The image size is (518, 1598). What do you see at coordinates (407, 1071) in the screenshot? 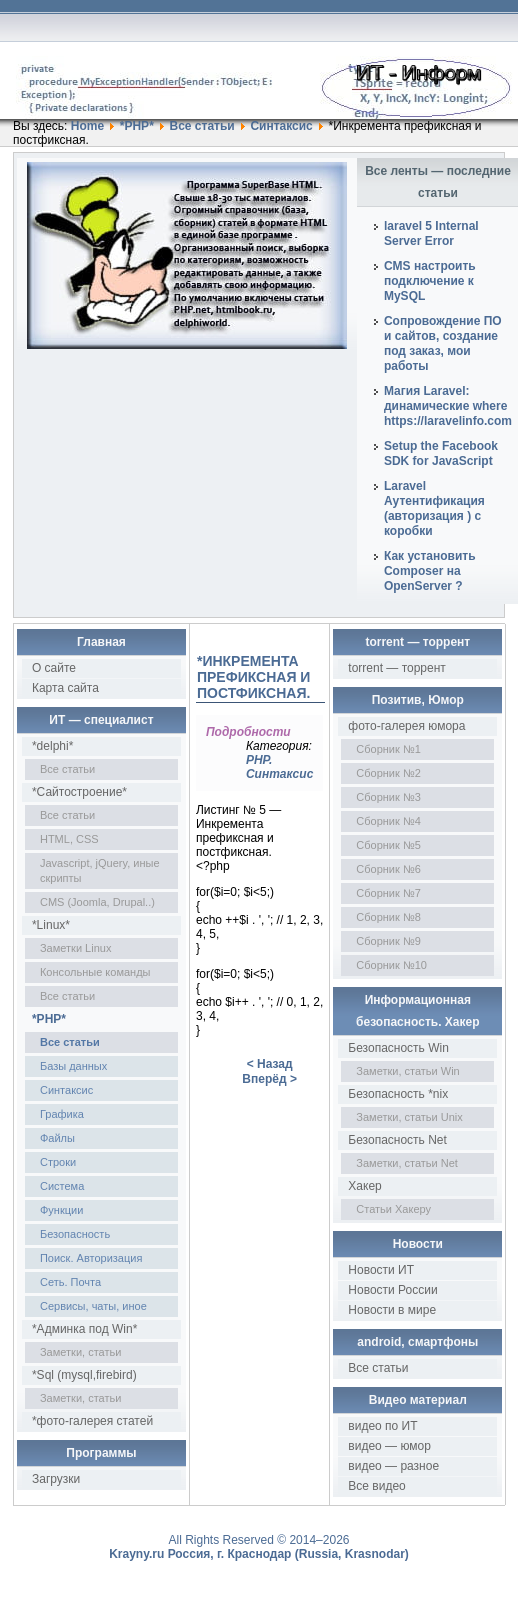
I see `Заметки, статьи Win` at bounding box center [407, 1071].